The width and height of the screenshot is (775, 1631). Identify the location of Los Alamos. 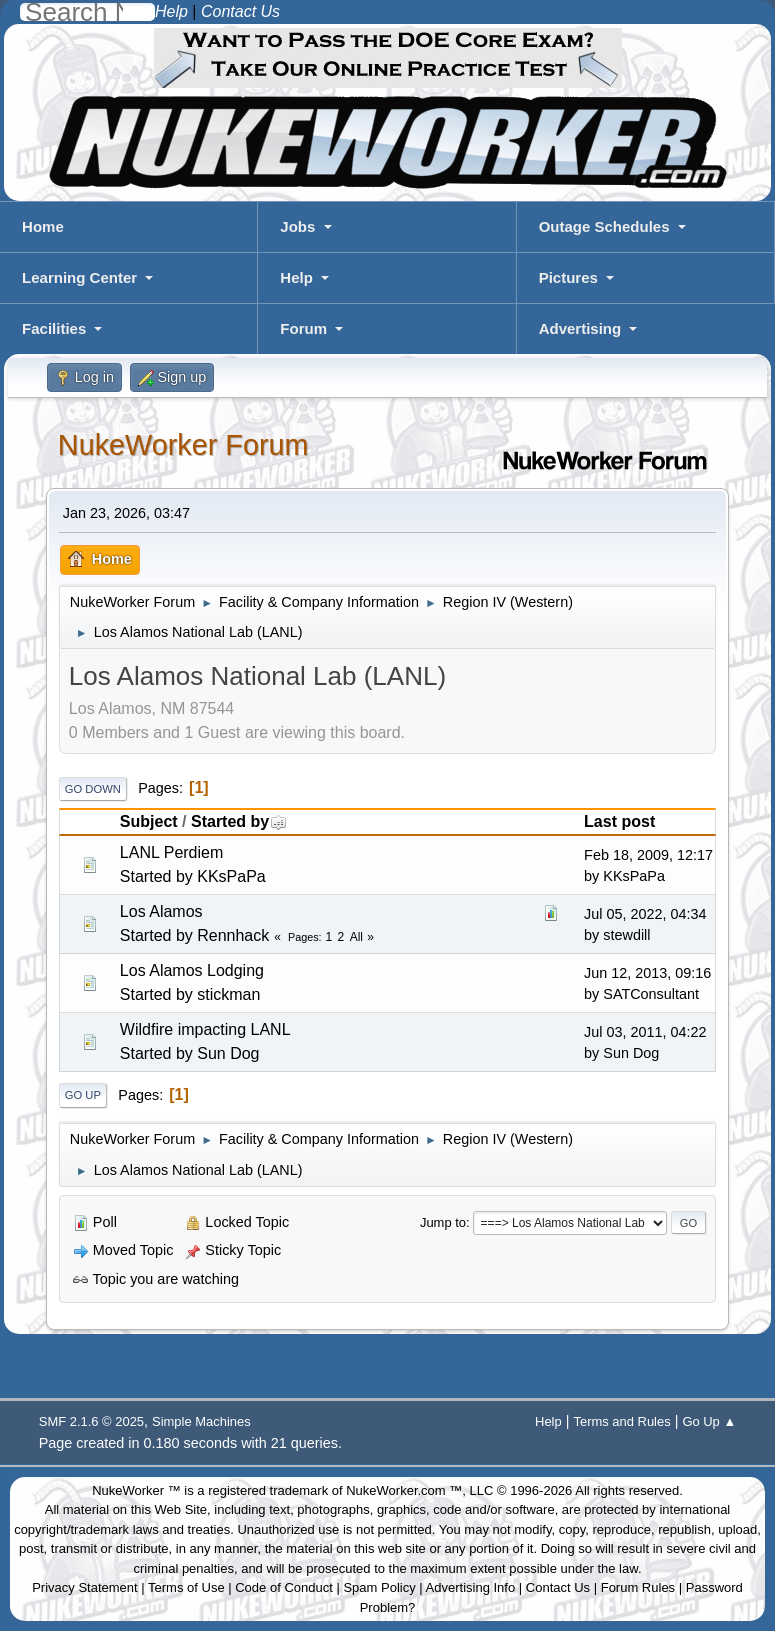
(161, 911).